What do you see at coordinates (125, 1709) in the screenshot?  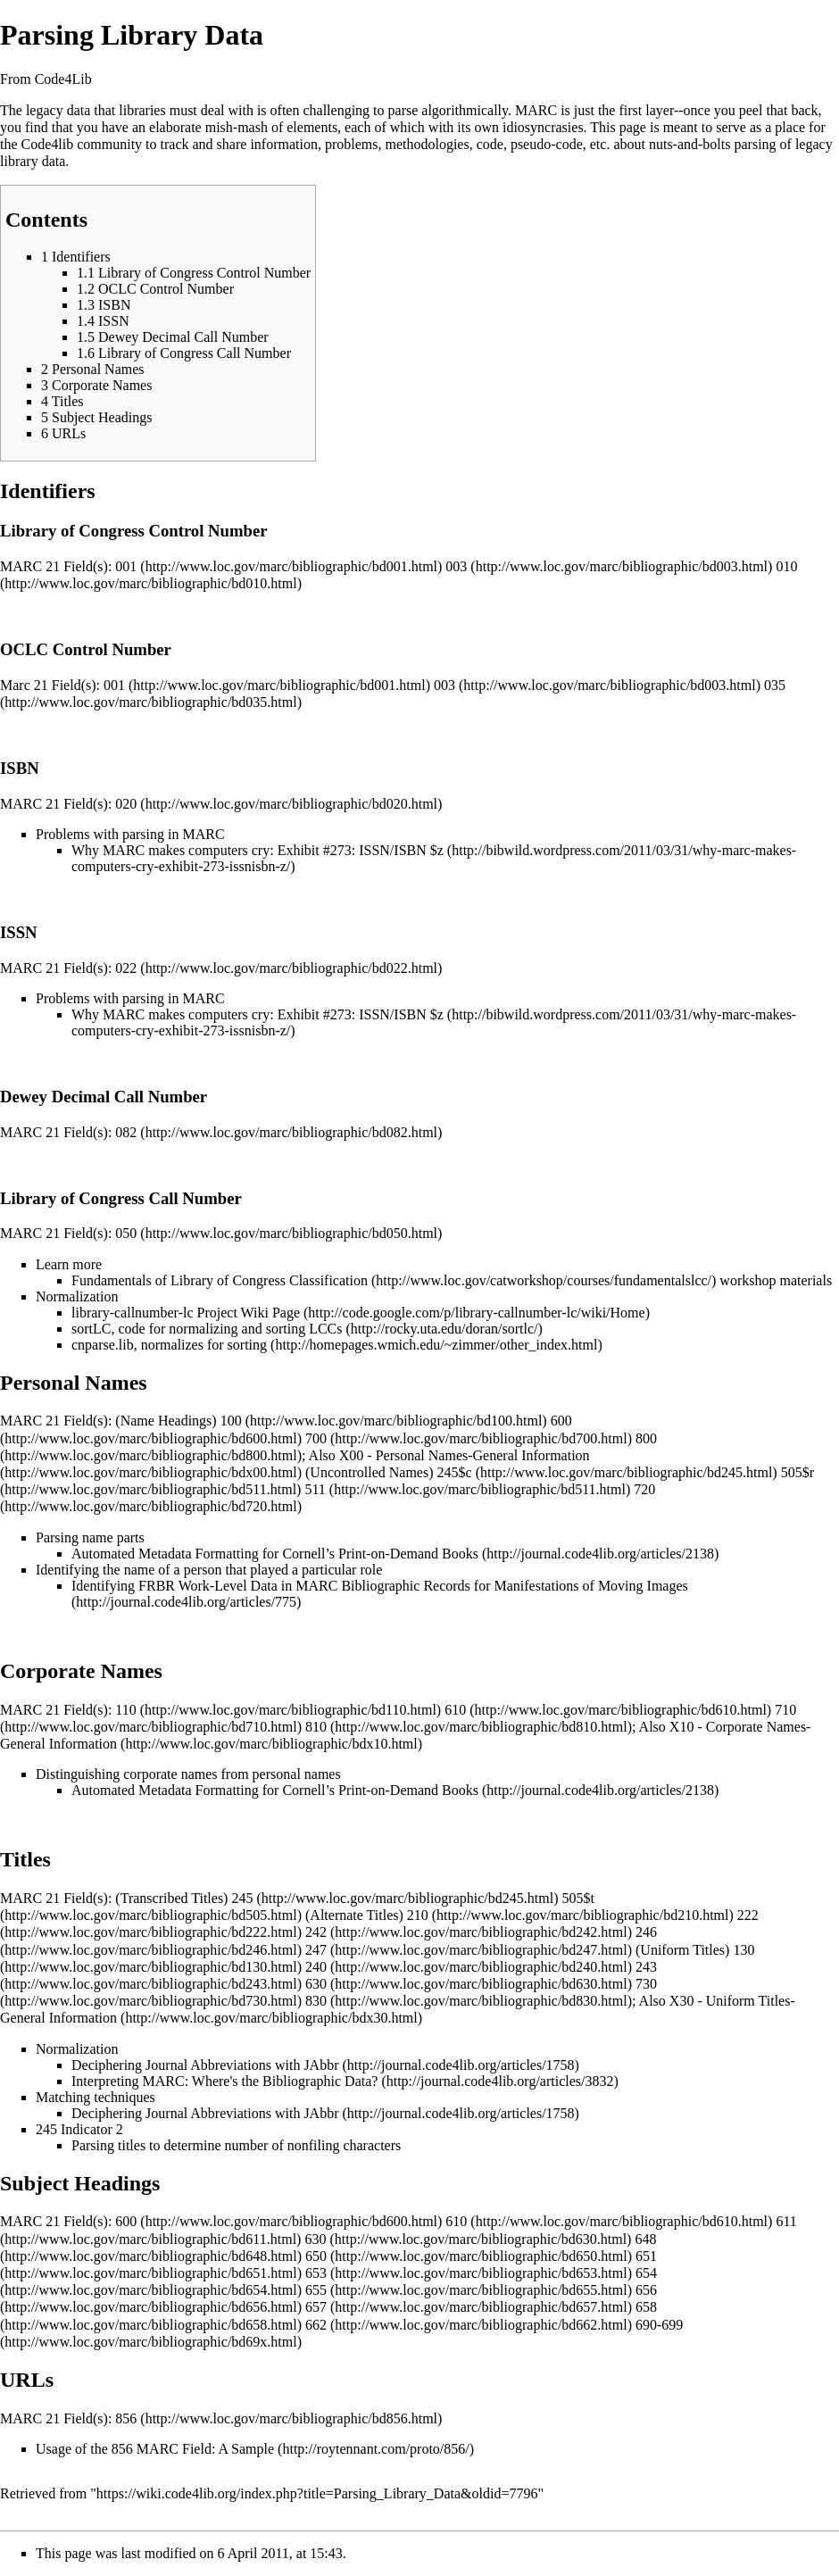 I see `110` at bounding box center [125, 1709].